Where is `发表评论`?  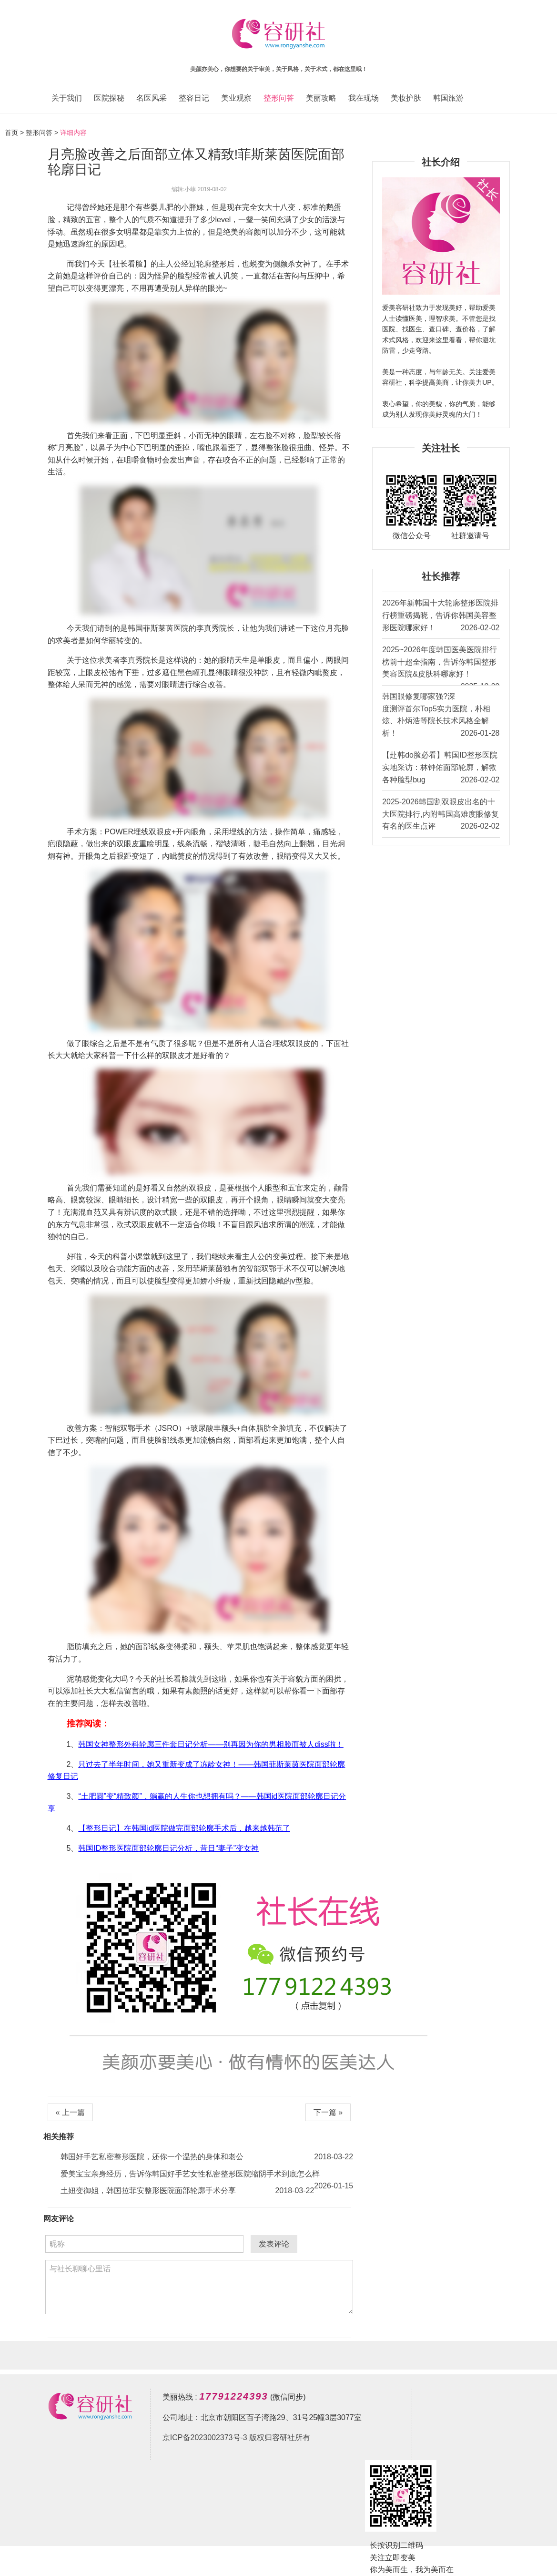
发表评论 is located at coordinates (274, 2244).